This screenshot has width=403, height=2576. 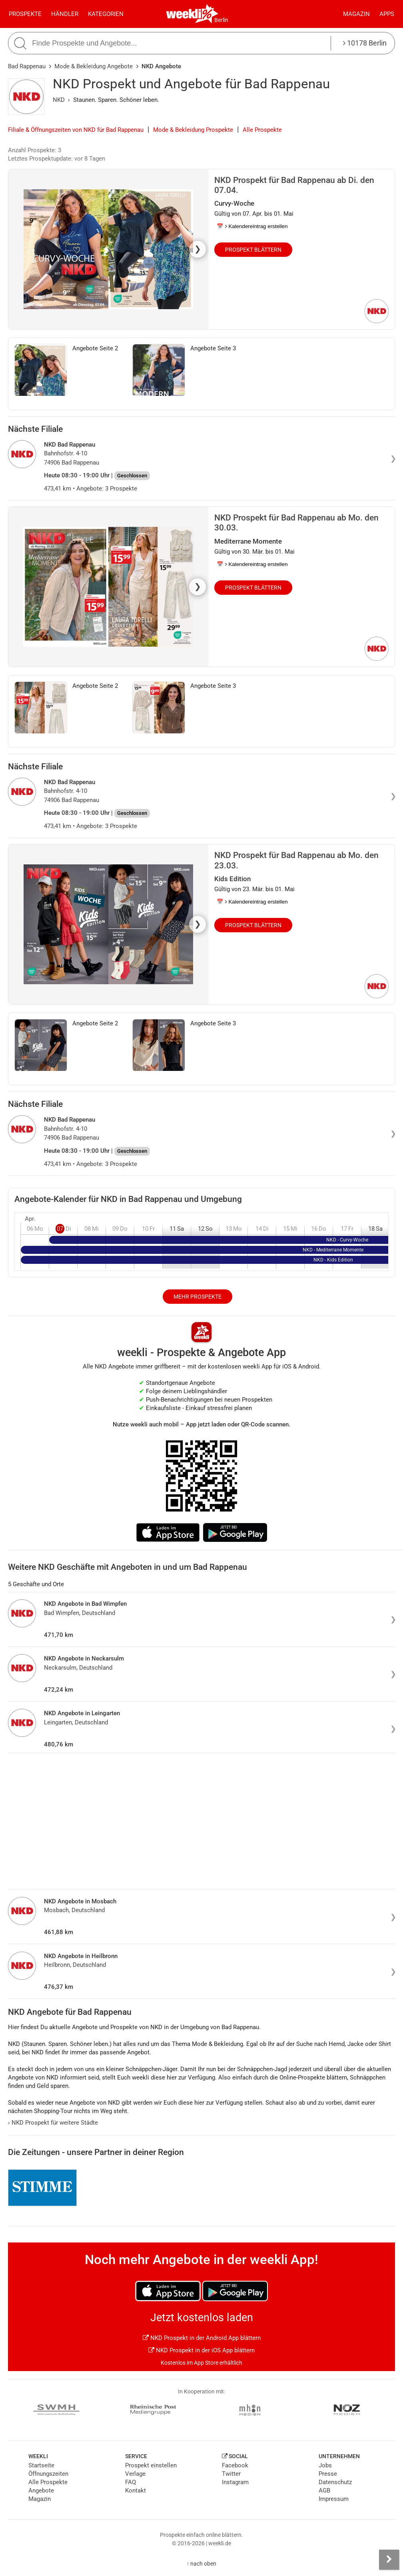 I want to click on Magazin, so click(x=356, y=14).